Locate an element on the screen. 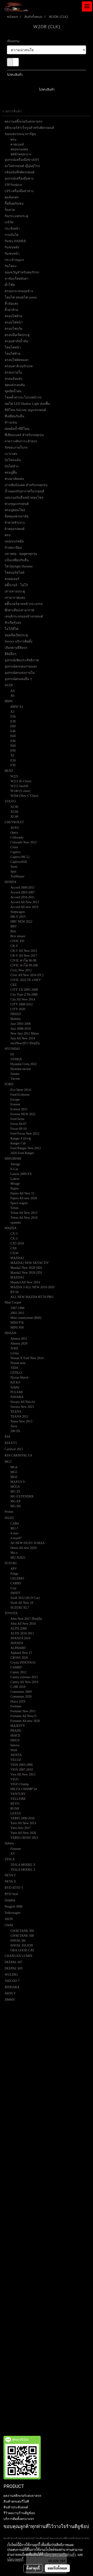 The width and height of the screenshot is (93, 2576). Everest 2015 is located at coordinates (18, 1109).